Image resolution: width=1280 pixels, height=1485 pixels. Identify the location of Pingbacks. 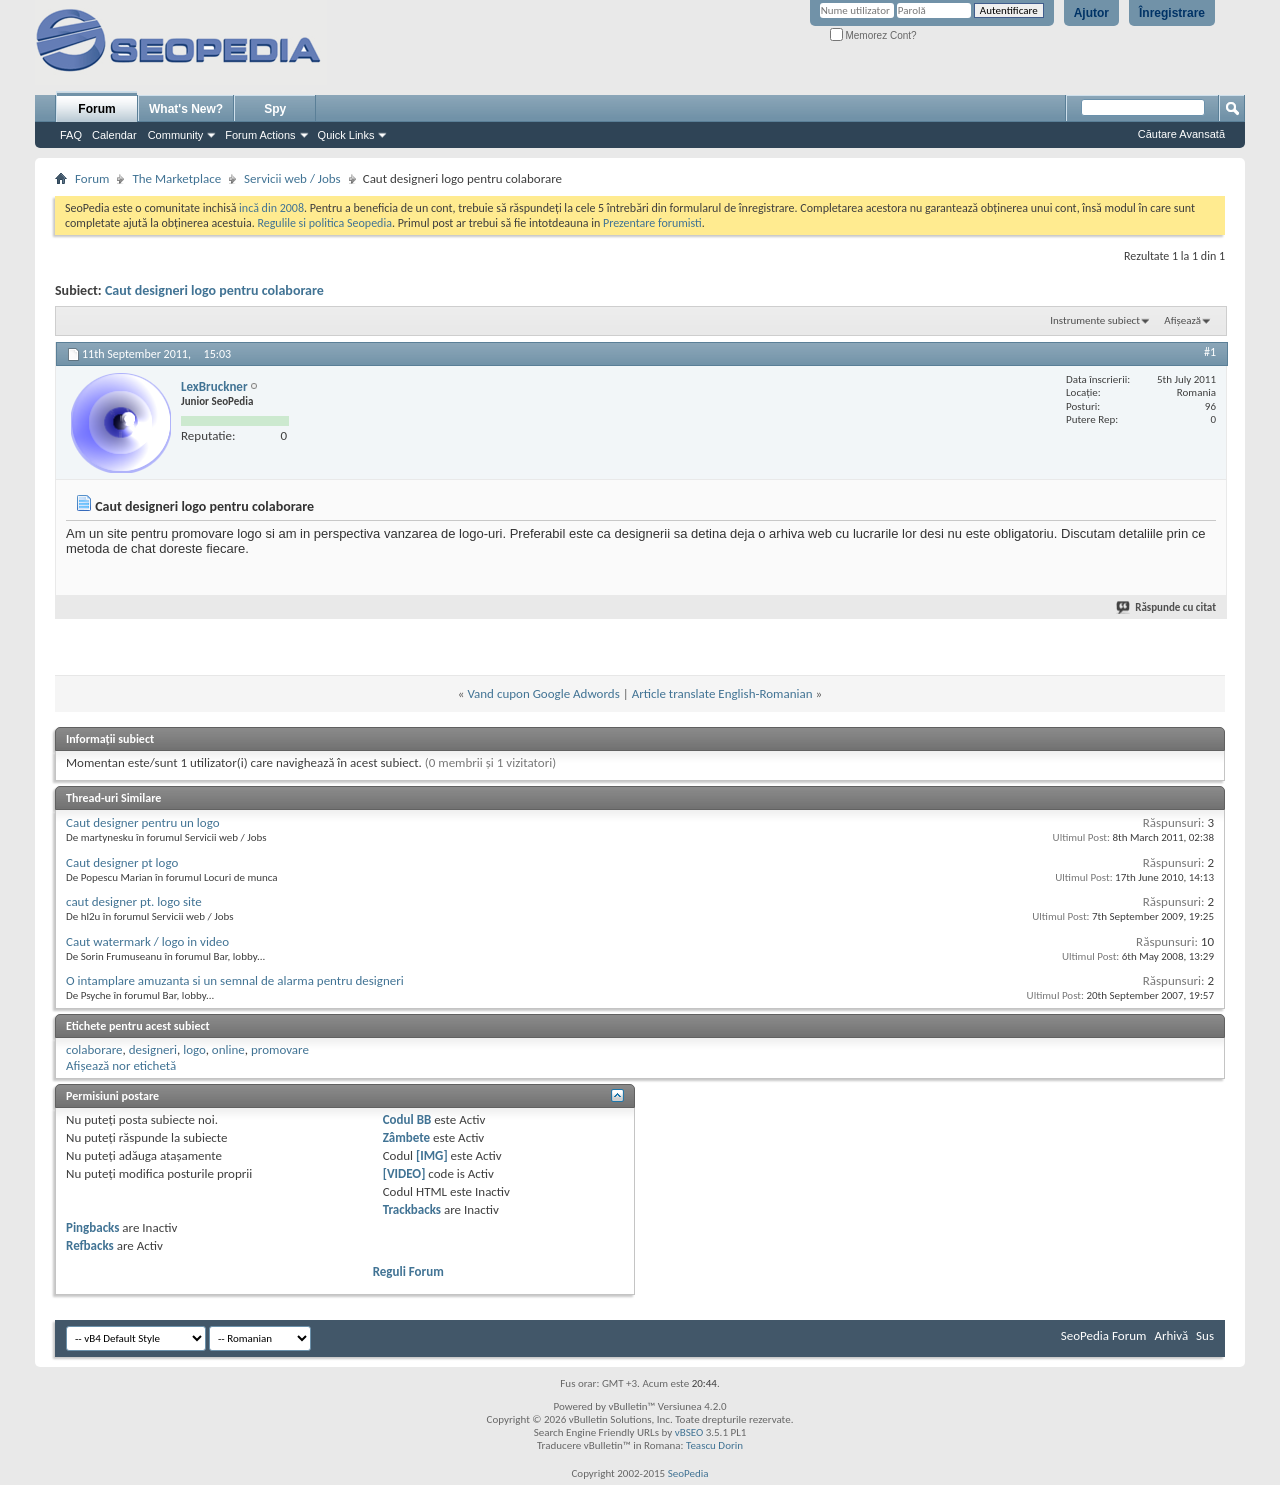
(92, 1227).